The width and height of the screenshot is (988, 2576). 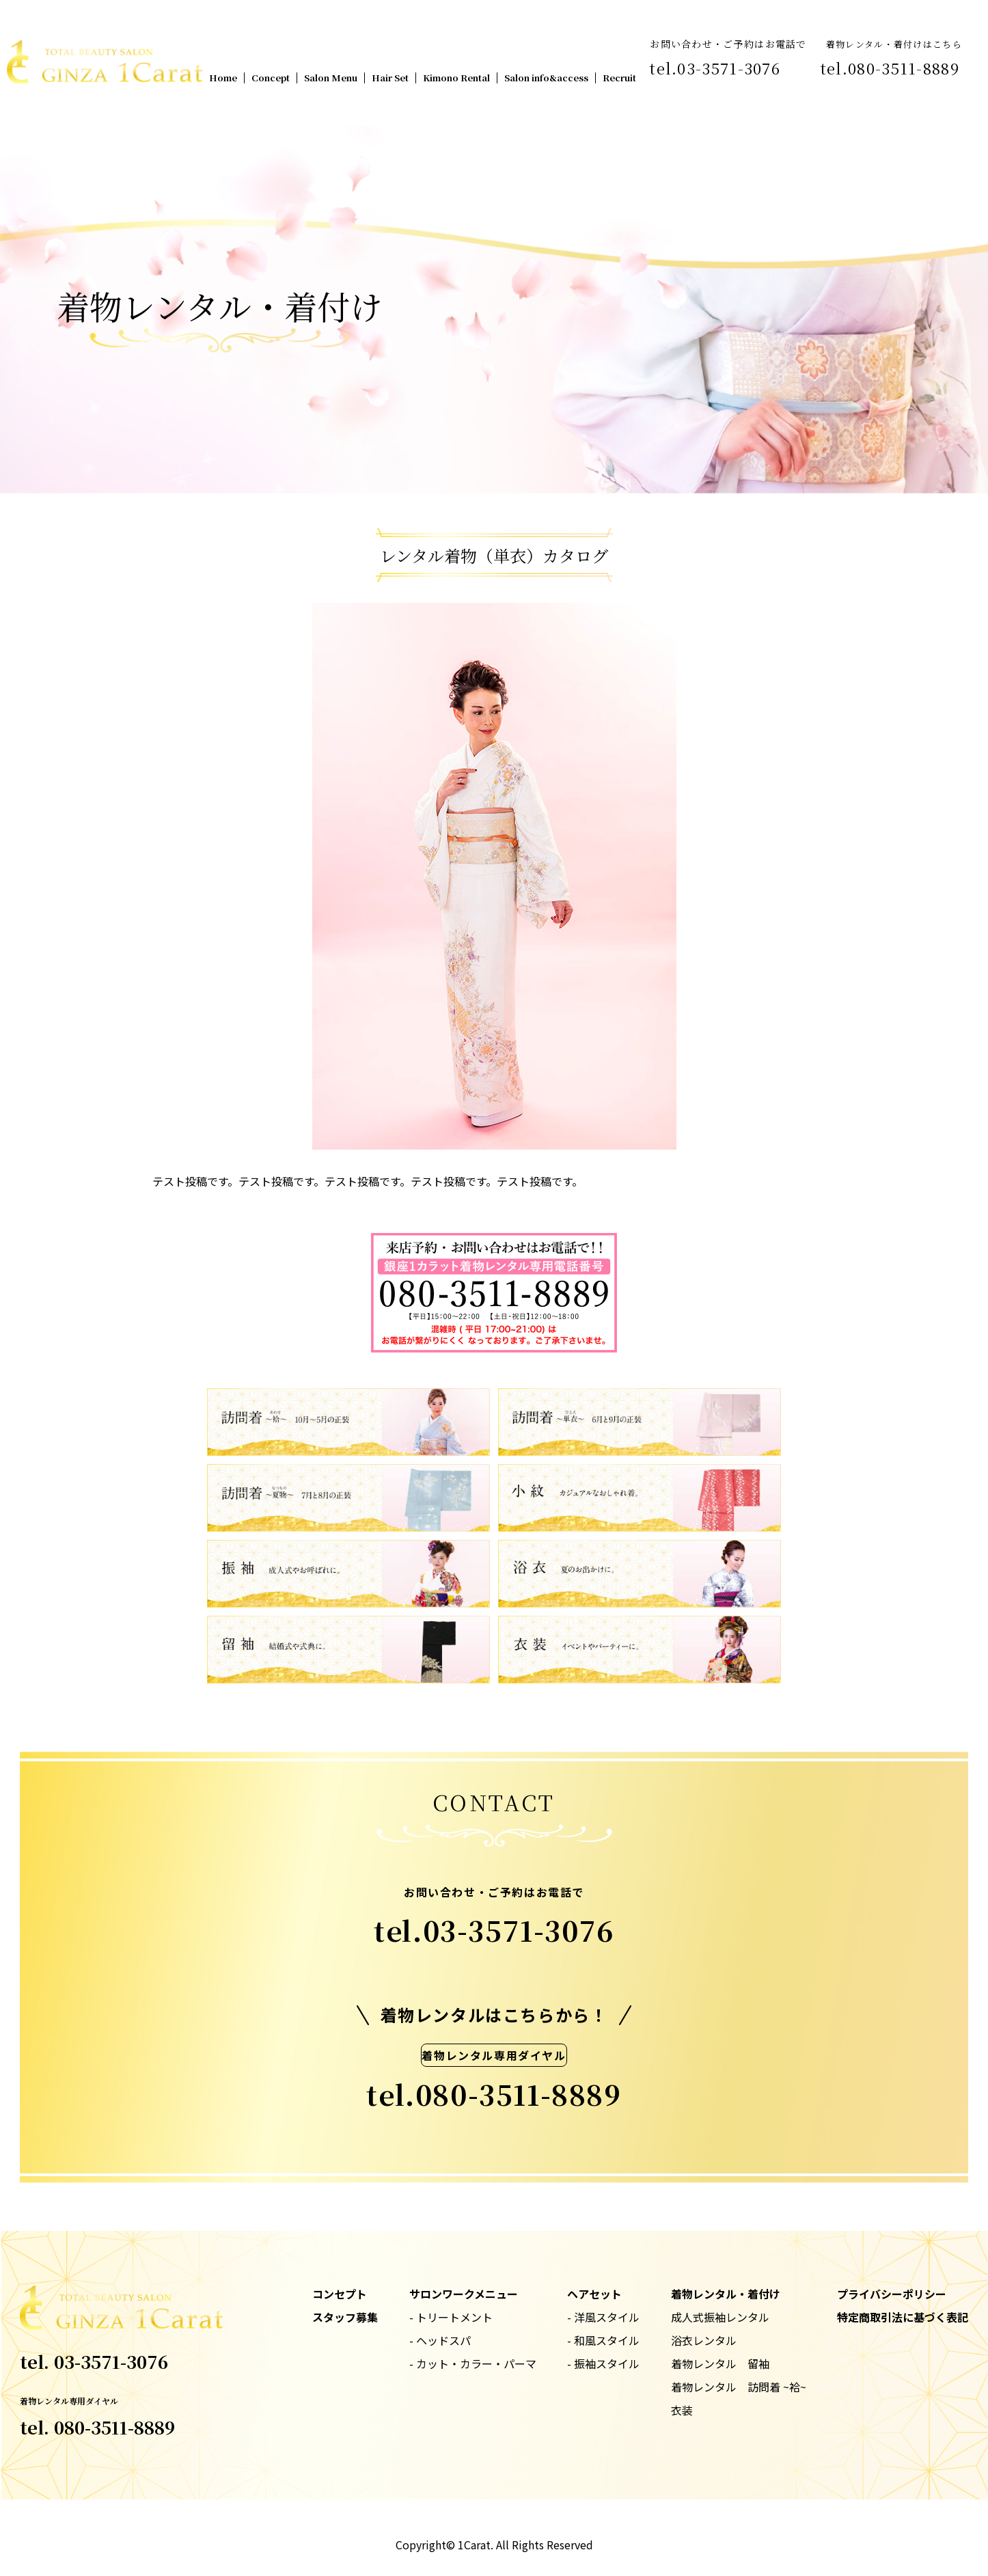 What do you see at coordinates (451, 2317) in the screenshot?
I see `- トリートメント` at bounding box center [451, 2317].